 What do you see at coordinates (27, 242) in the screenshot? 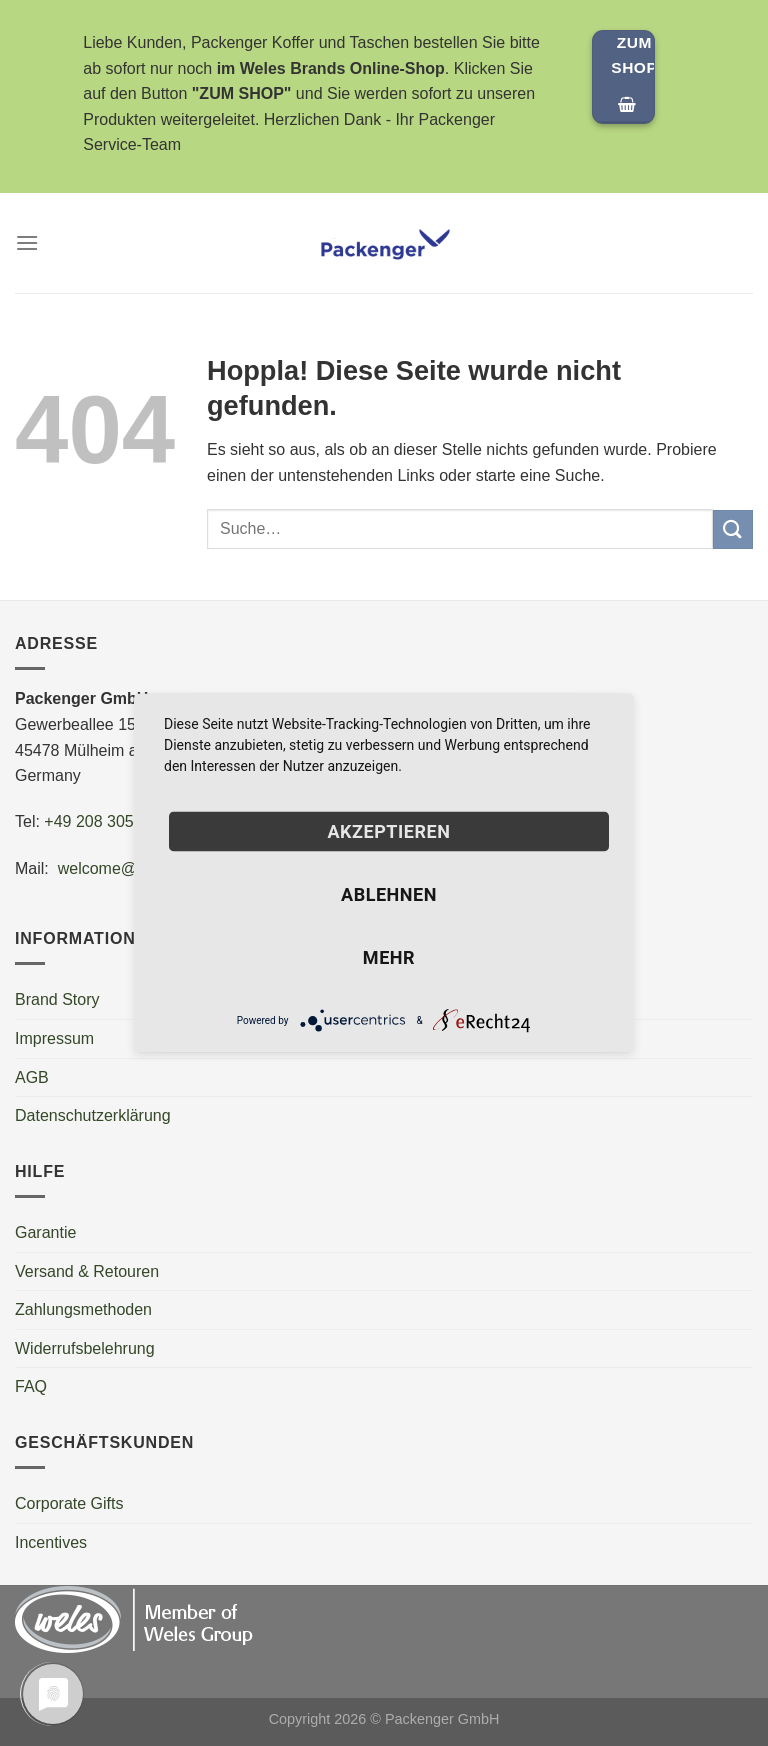
I see `[Menü]` at bounding box center [27, 242].